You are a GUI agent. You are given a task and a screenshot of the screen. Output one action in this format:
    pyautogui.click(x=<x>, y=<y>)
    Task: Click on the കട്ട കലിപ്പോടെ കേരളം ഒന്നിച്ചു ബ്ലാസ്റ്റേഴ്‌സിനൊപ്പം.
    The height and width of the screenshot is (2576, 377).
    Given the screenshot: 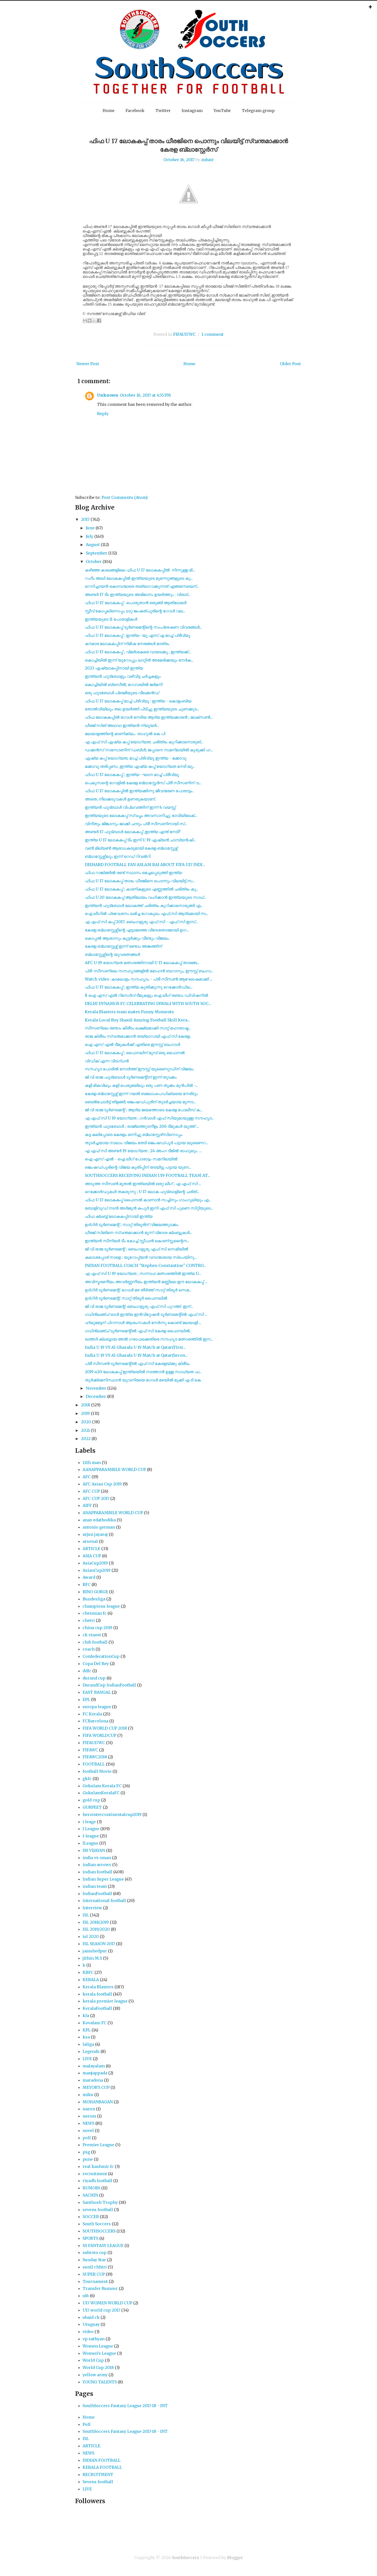 What is the action you would take?
    pyautogui.click(x=134, y=1134)
    